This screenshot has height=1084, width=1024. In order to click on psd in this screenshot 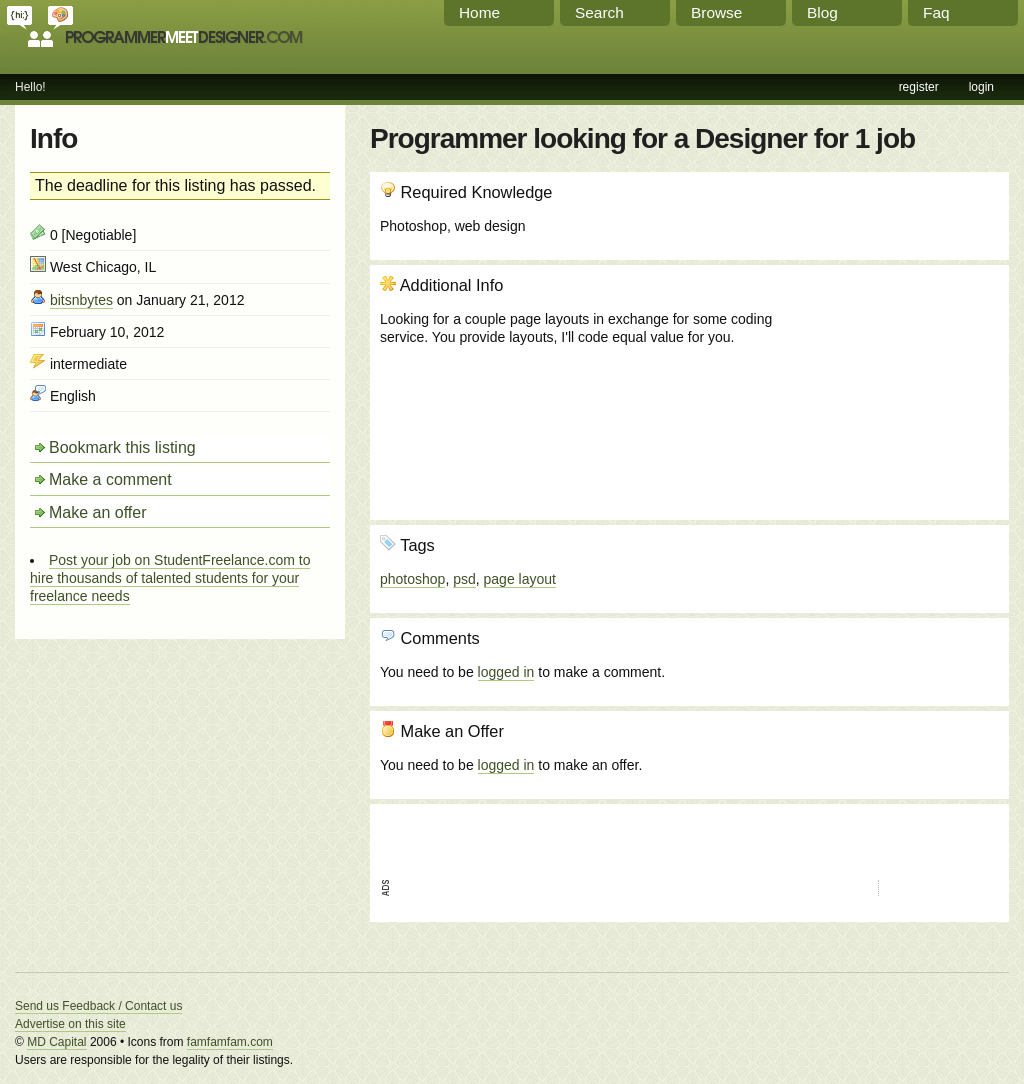, I will do `click(464, 579)`.